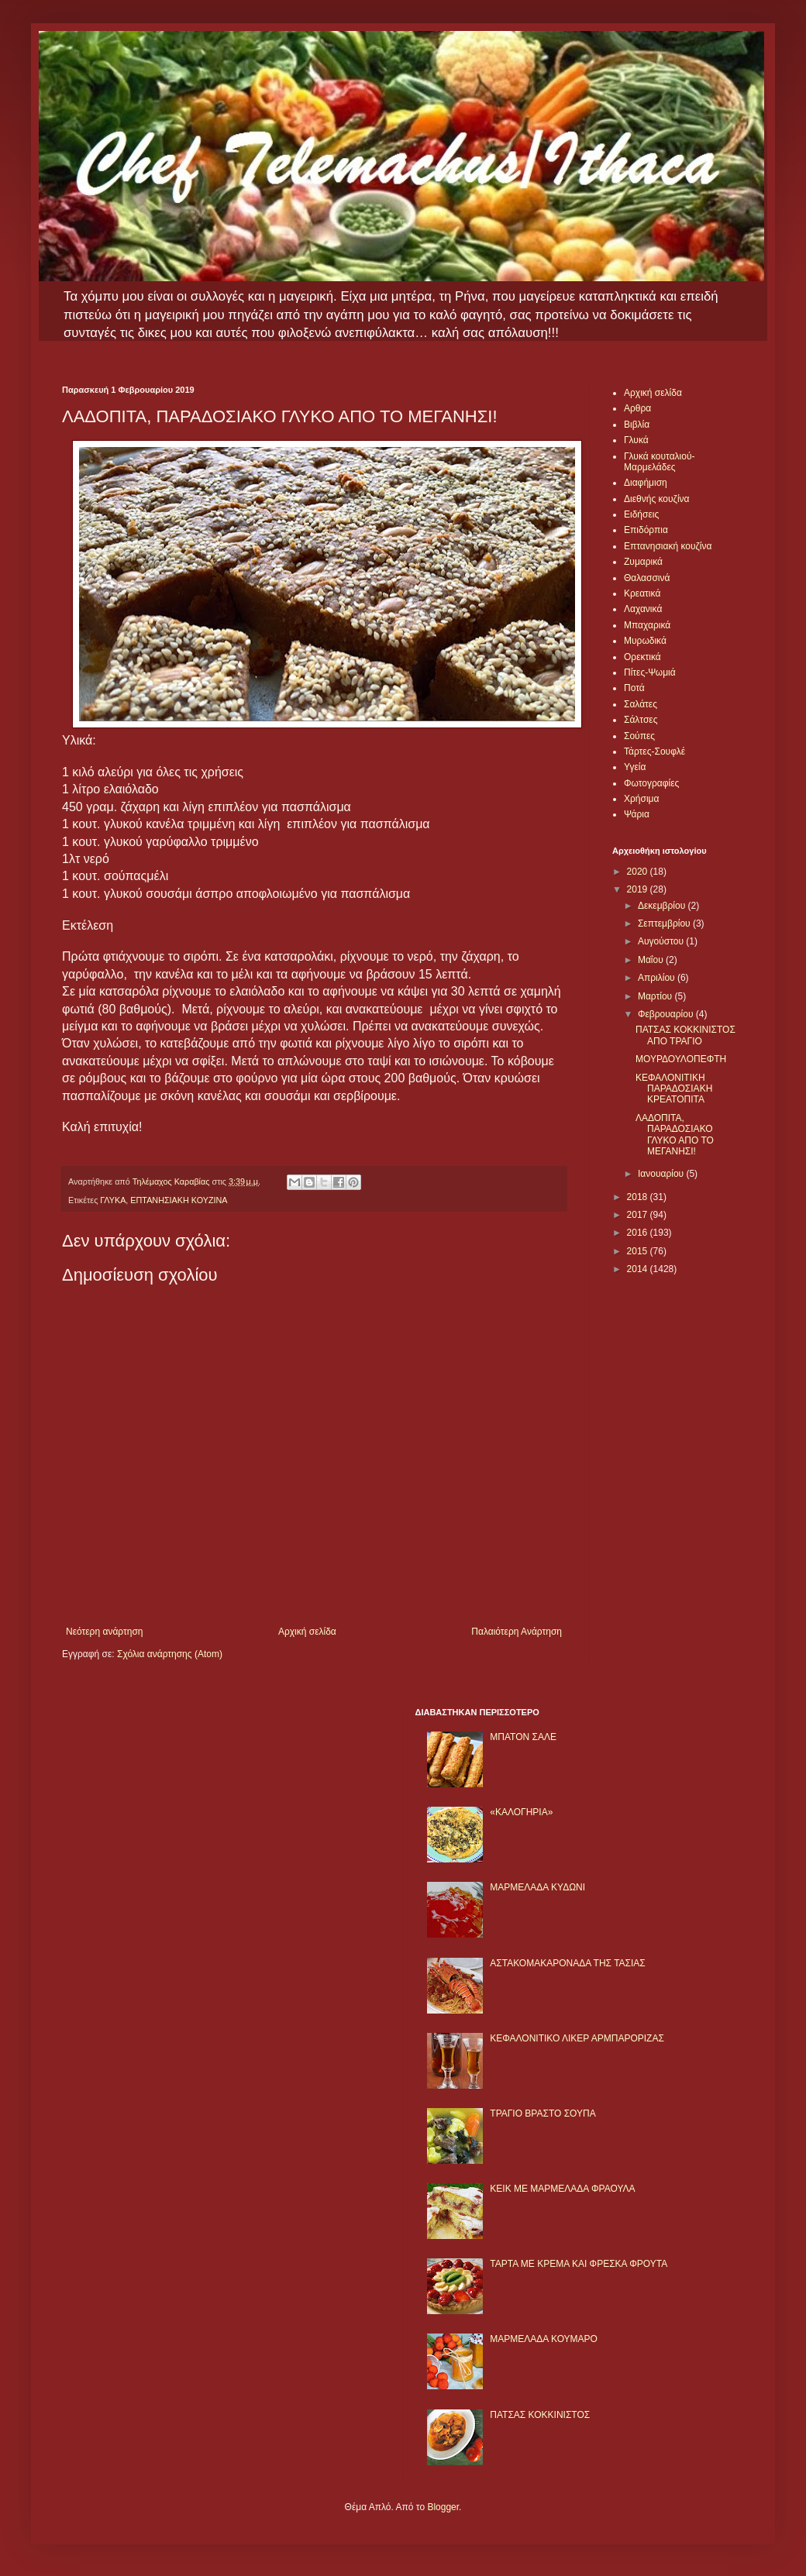 The height and width of the screenshot is (2576, 806). I want to click on Διεθνής κουζίνα, so click(656, 499).